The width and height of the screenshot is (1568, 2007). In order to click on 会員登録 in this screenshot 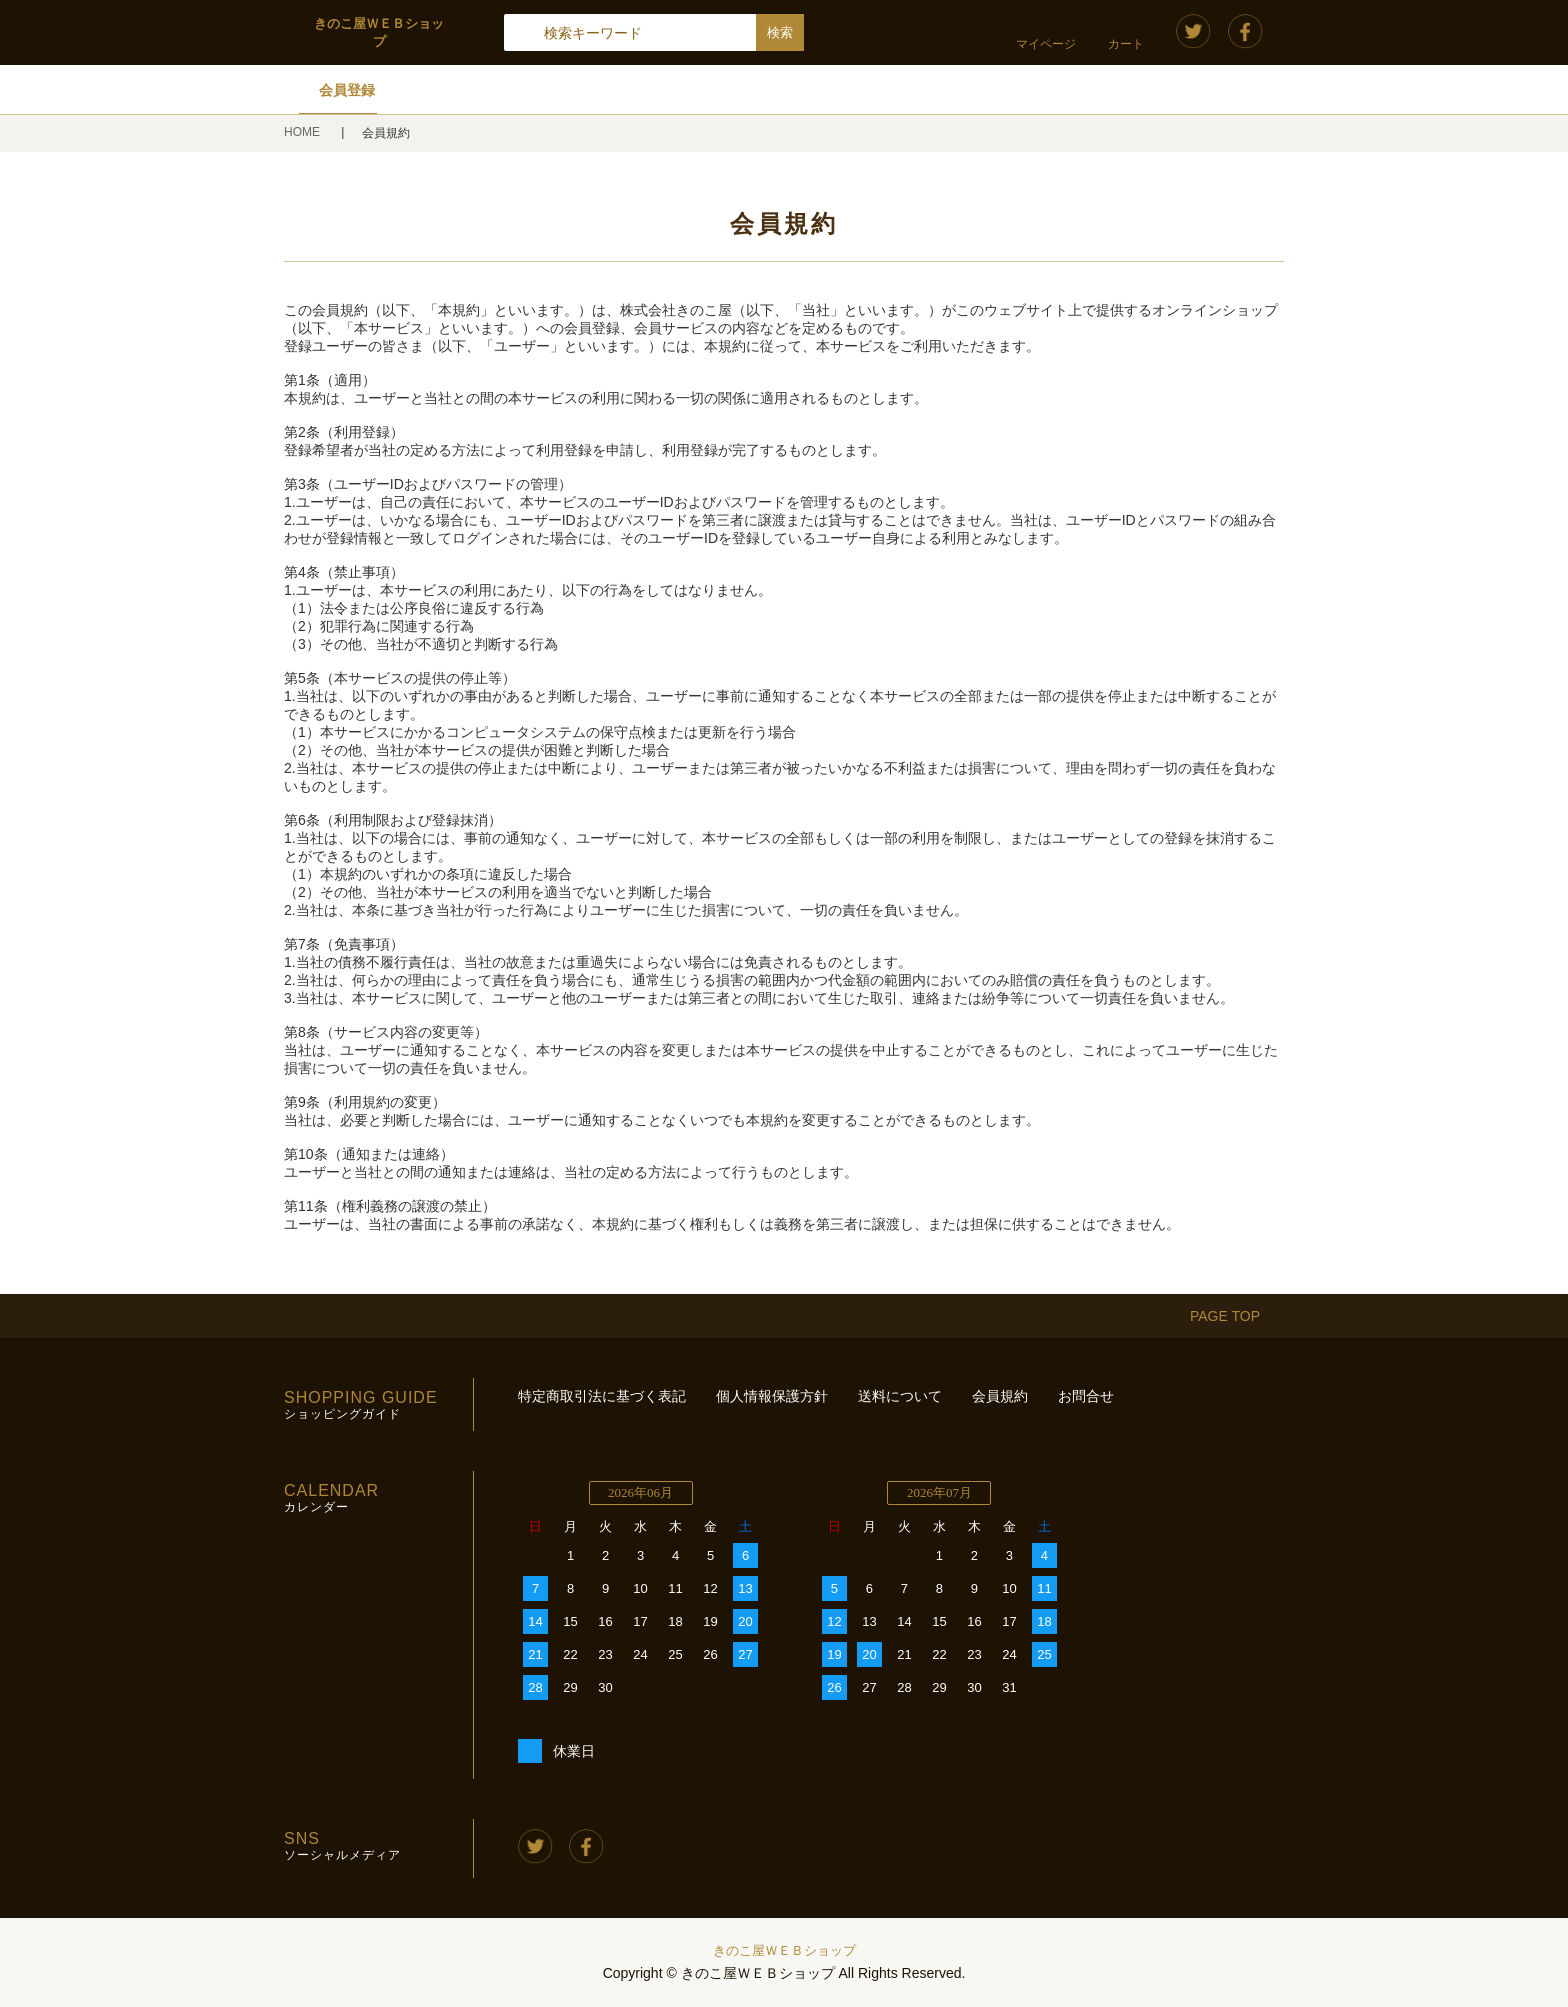, I will do `click(347, 90)`.